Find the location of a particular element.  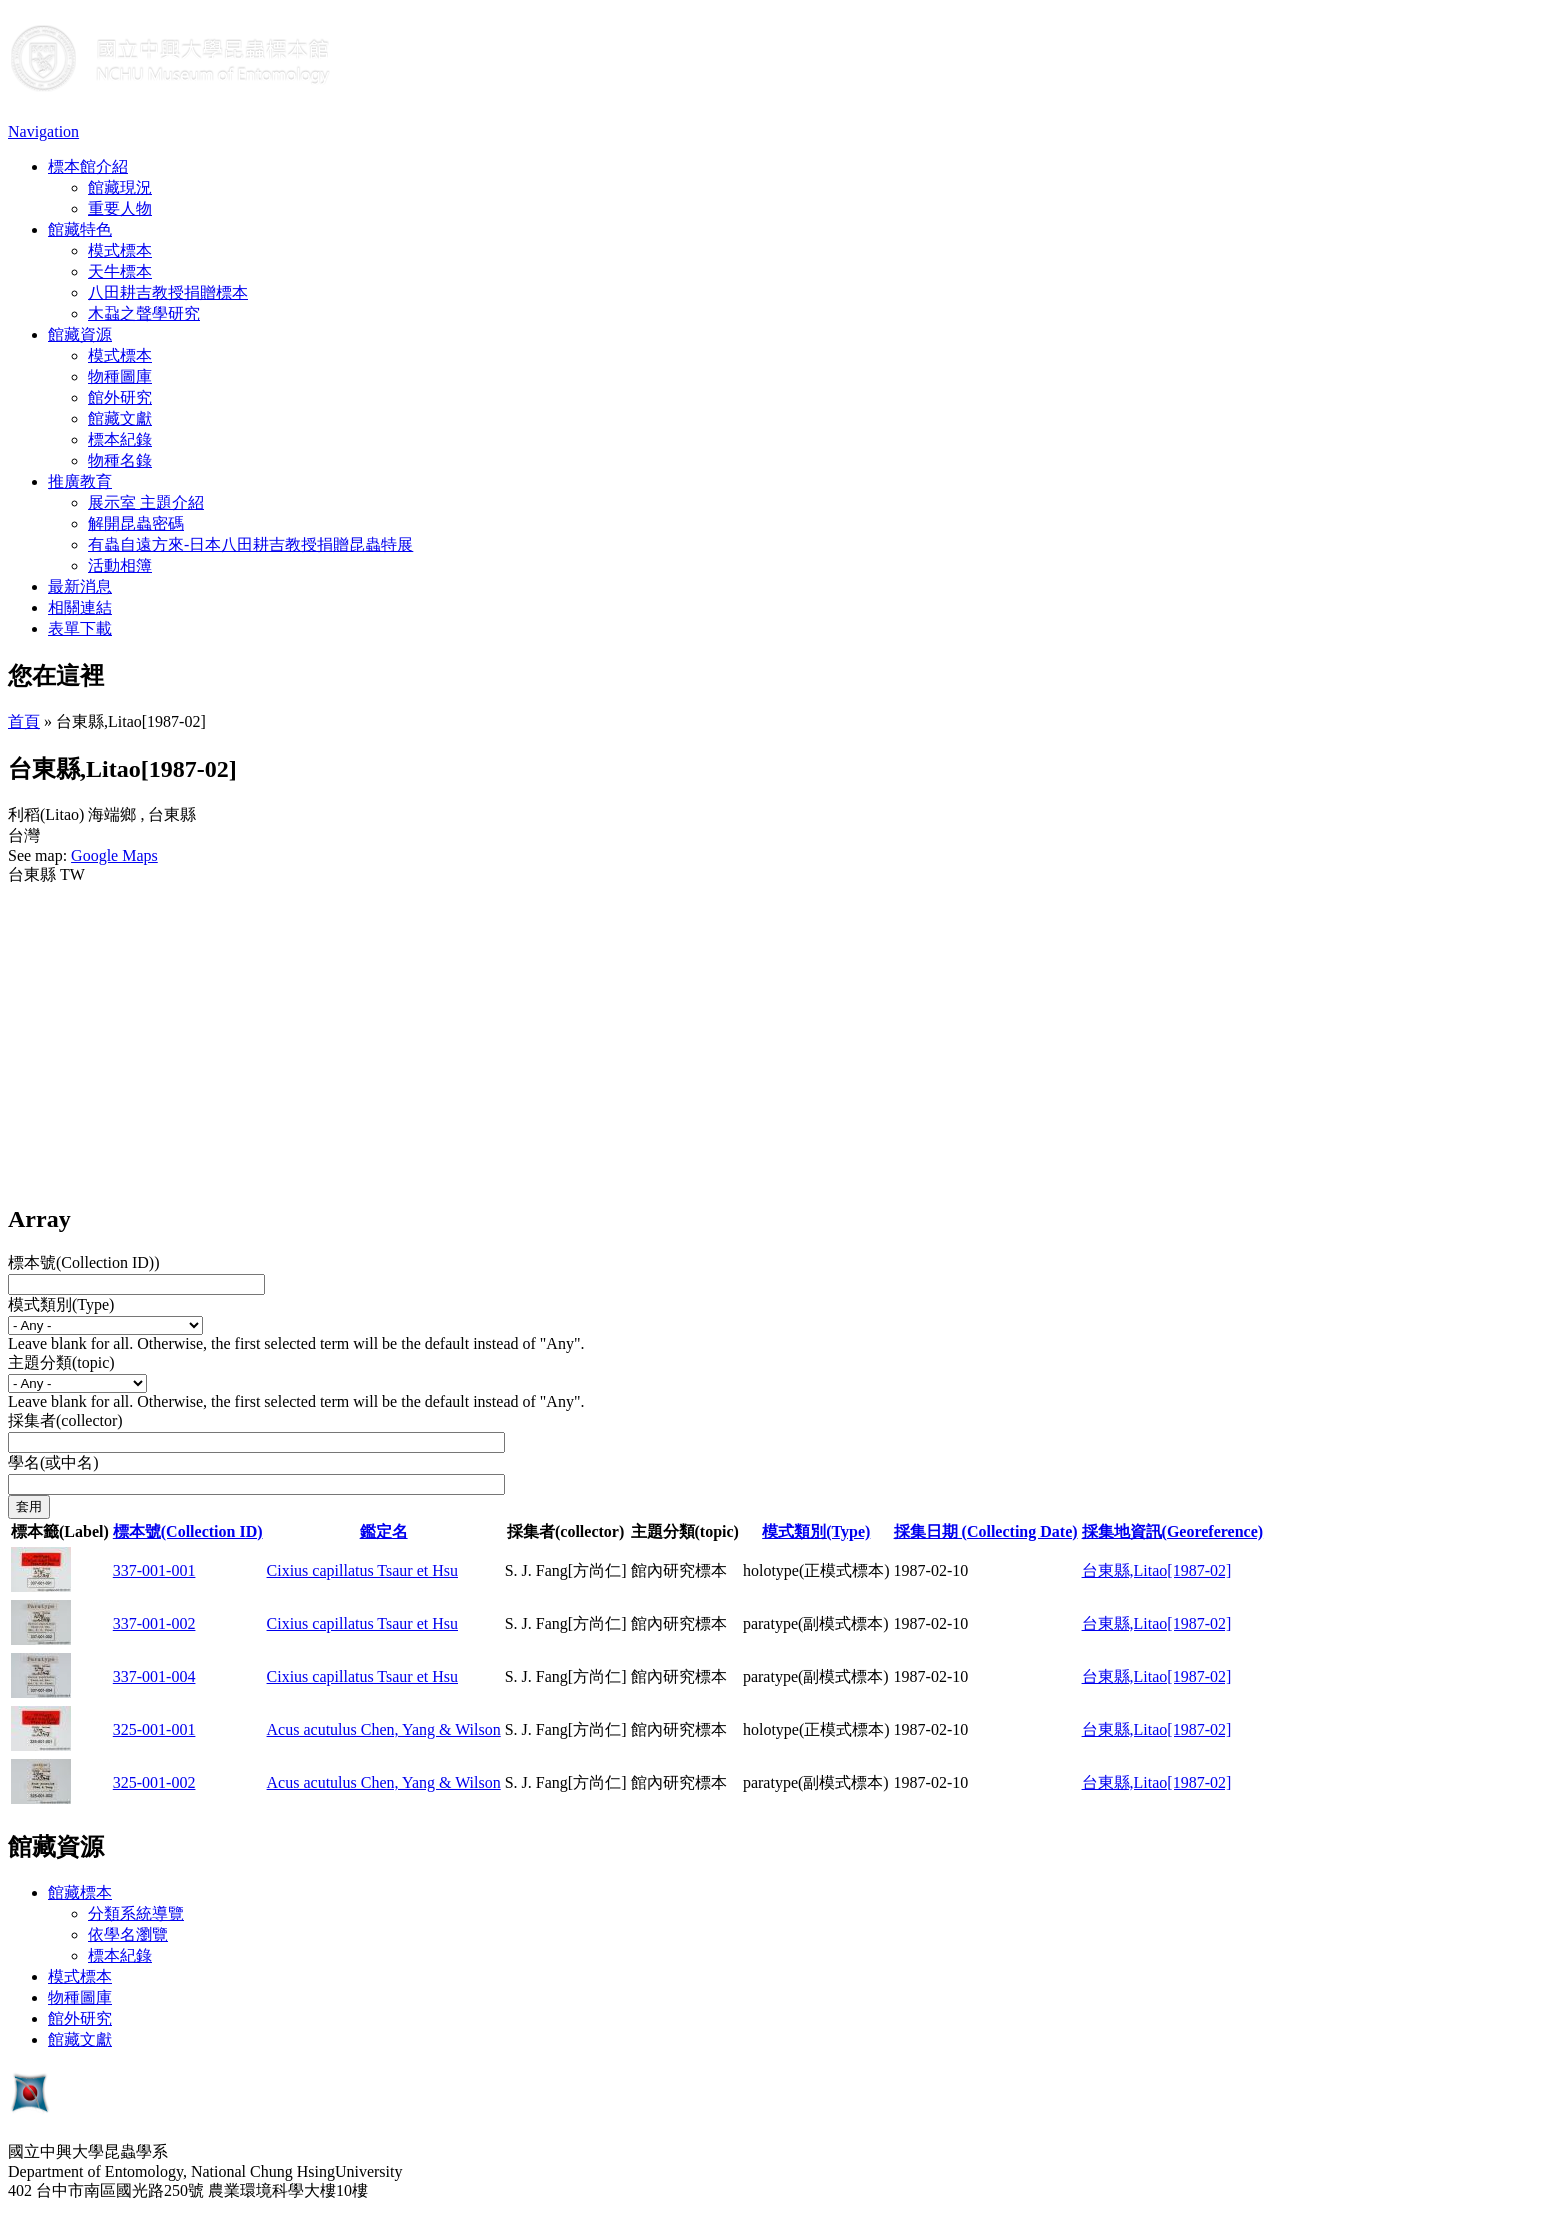

物種圖庫 is located at coordinates (120, 376).